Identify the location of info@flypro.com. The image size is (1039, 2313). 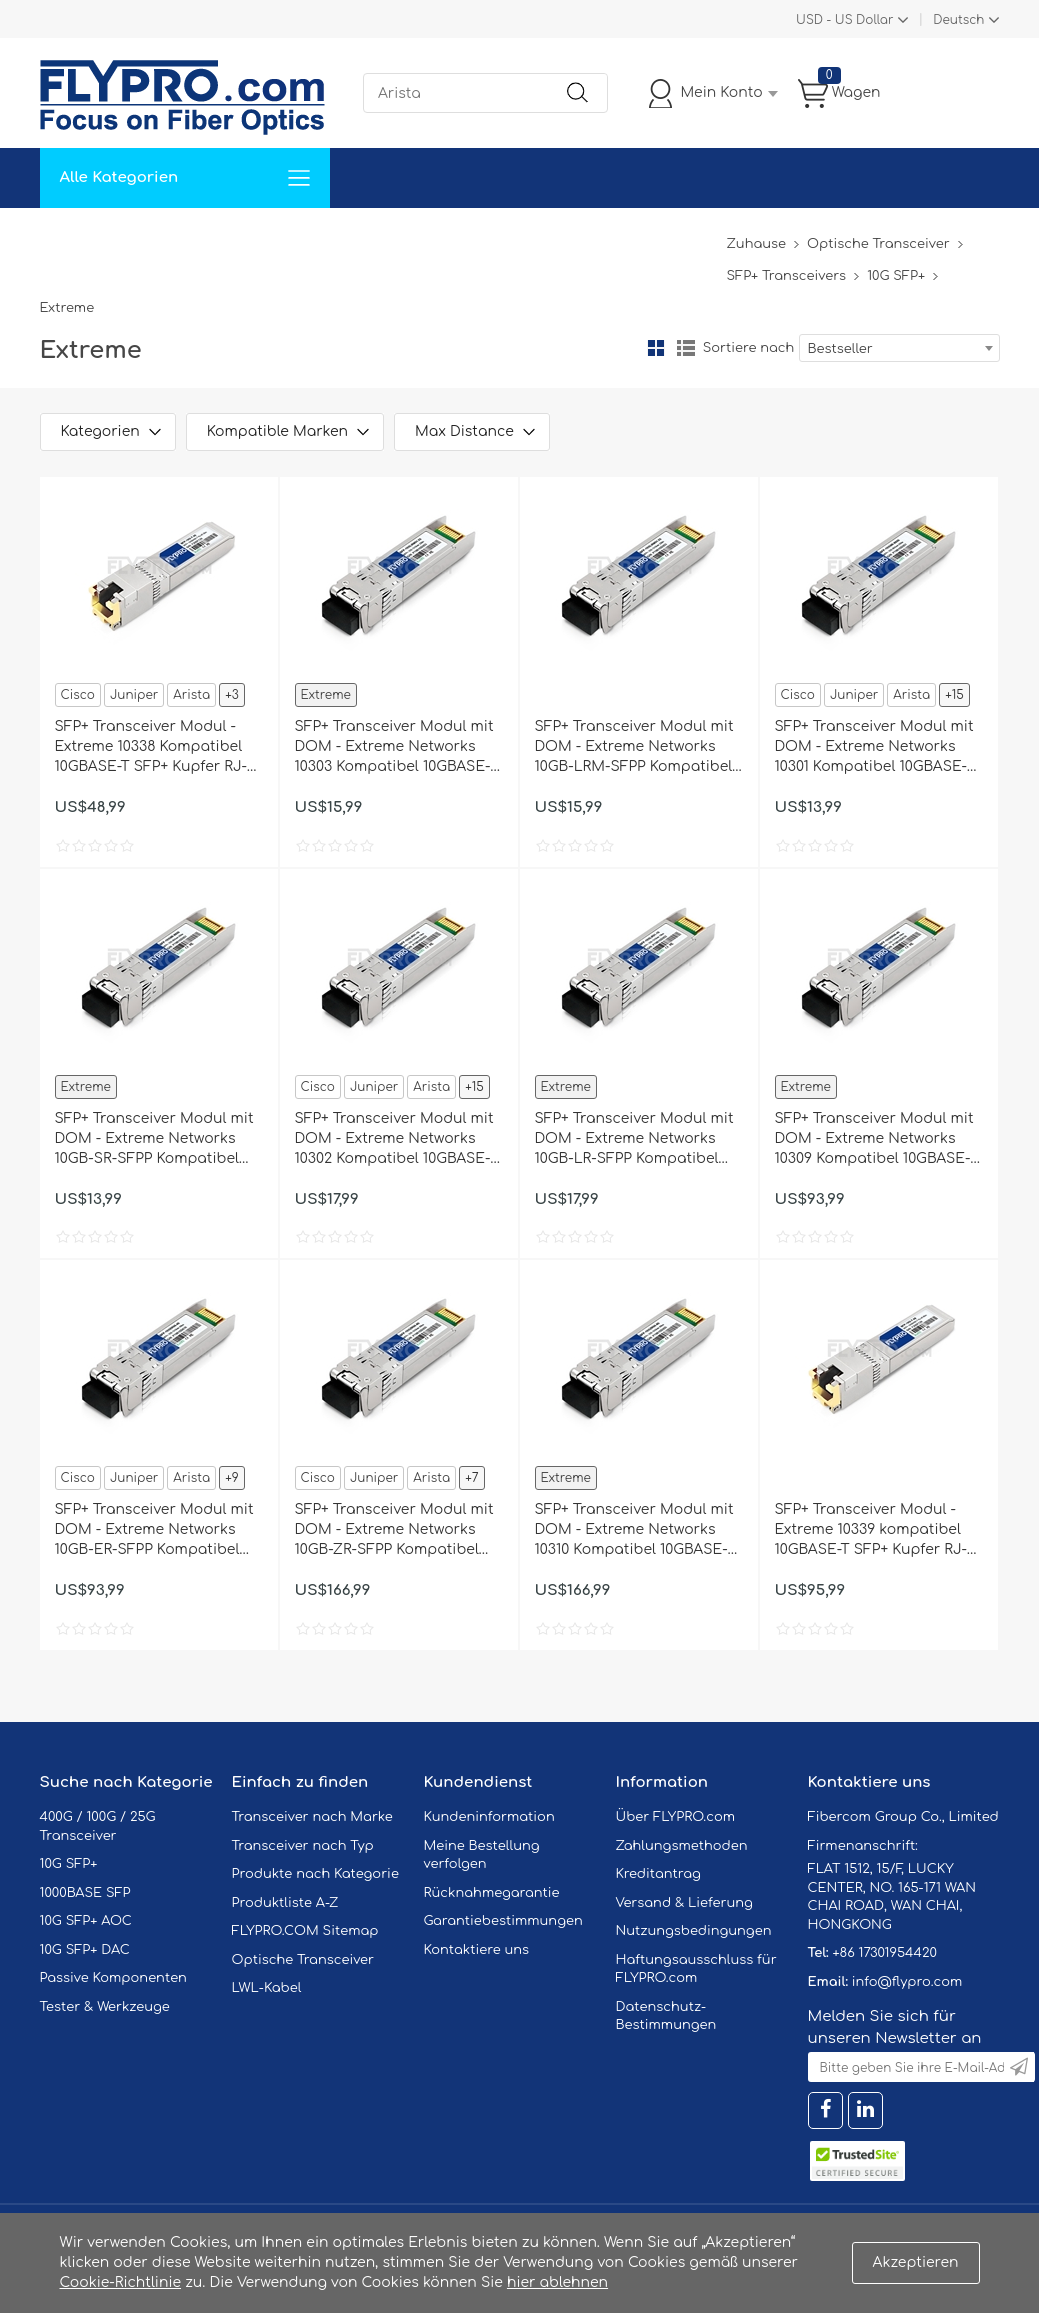
(907, 1982).